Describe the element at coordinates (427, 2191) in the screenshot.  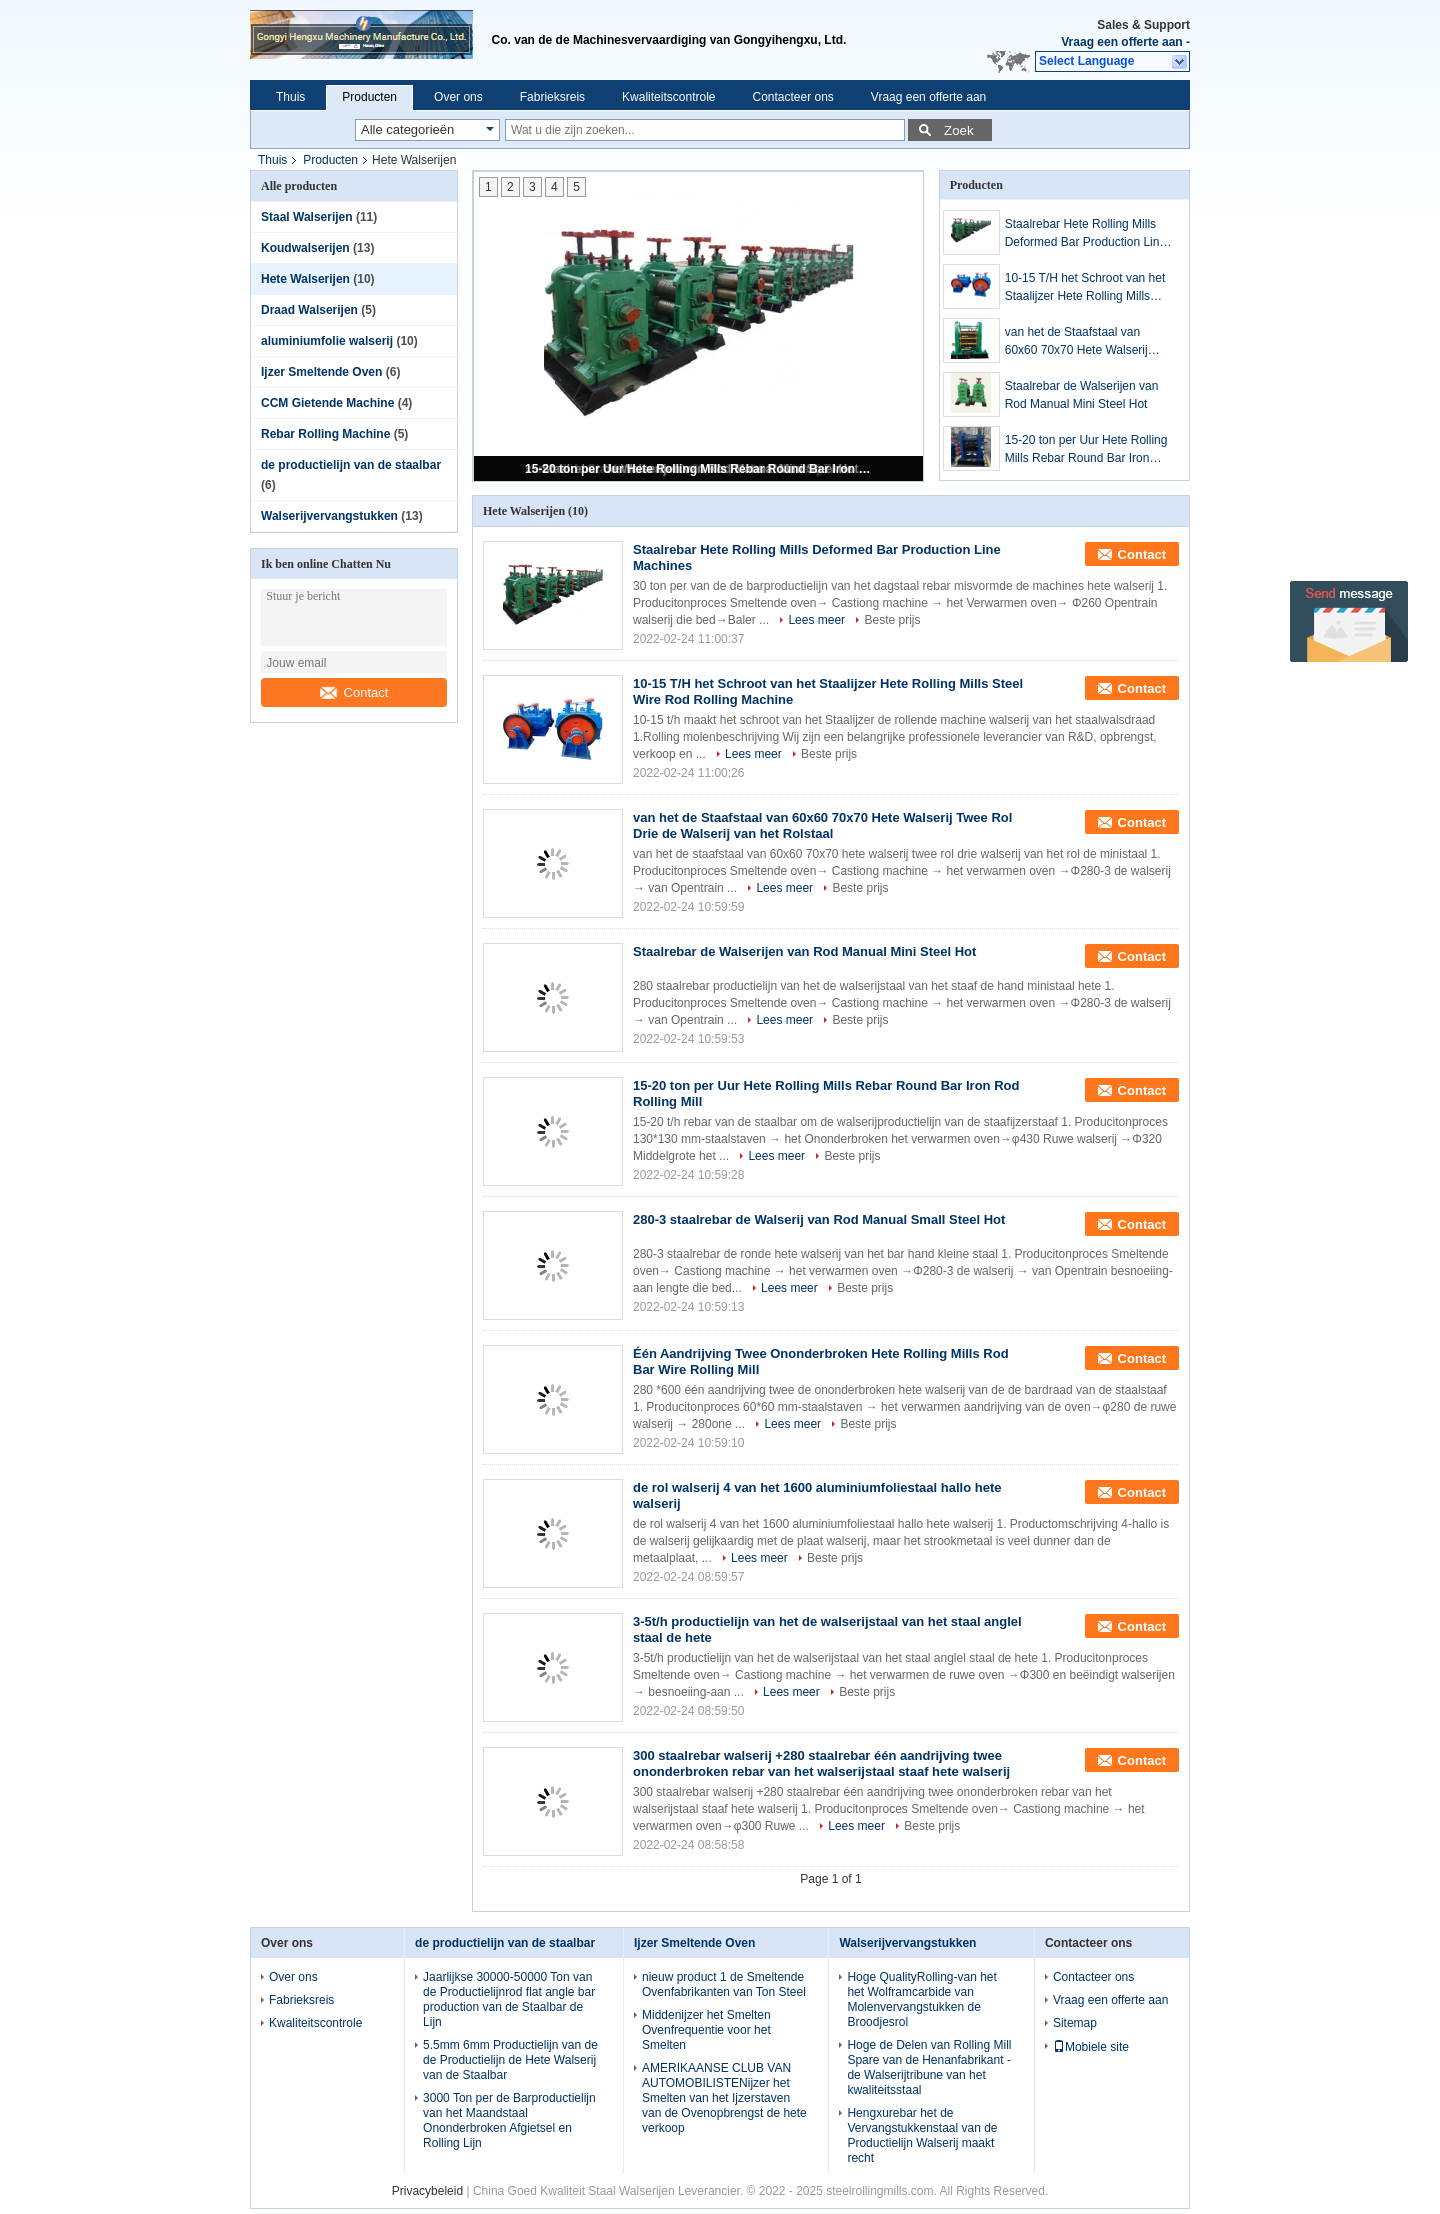
I see `Privacybeleid` at that location.